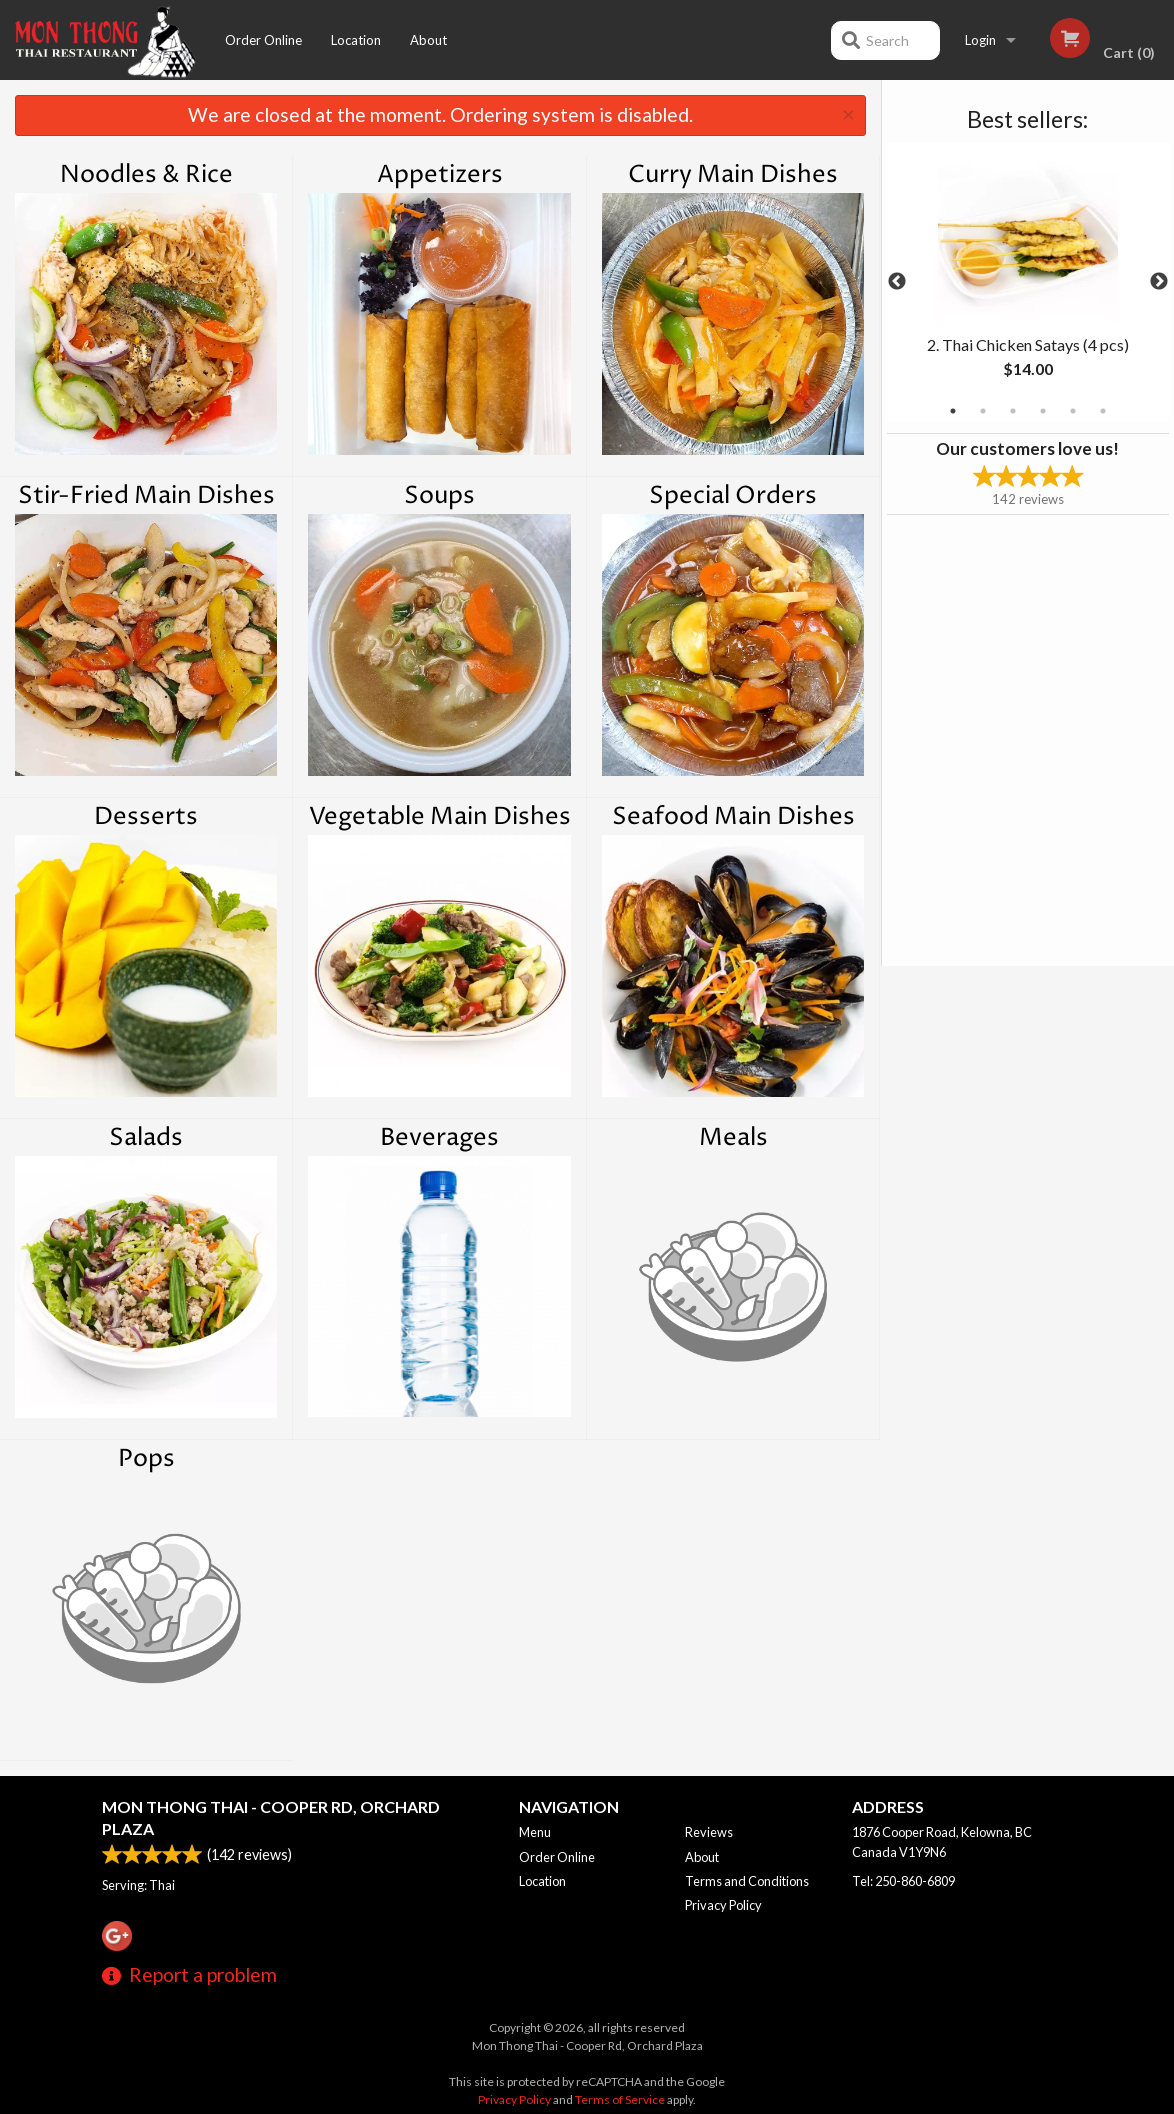 Image resolution: width=1174 pixels, height=2114 pixels. I want to click on Login, so click(980, 40).